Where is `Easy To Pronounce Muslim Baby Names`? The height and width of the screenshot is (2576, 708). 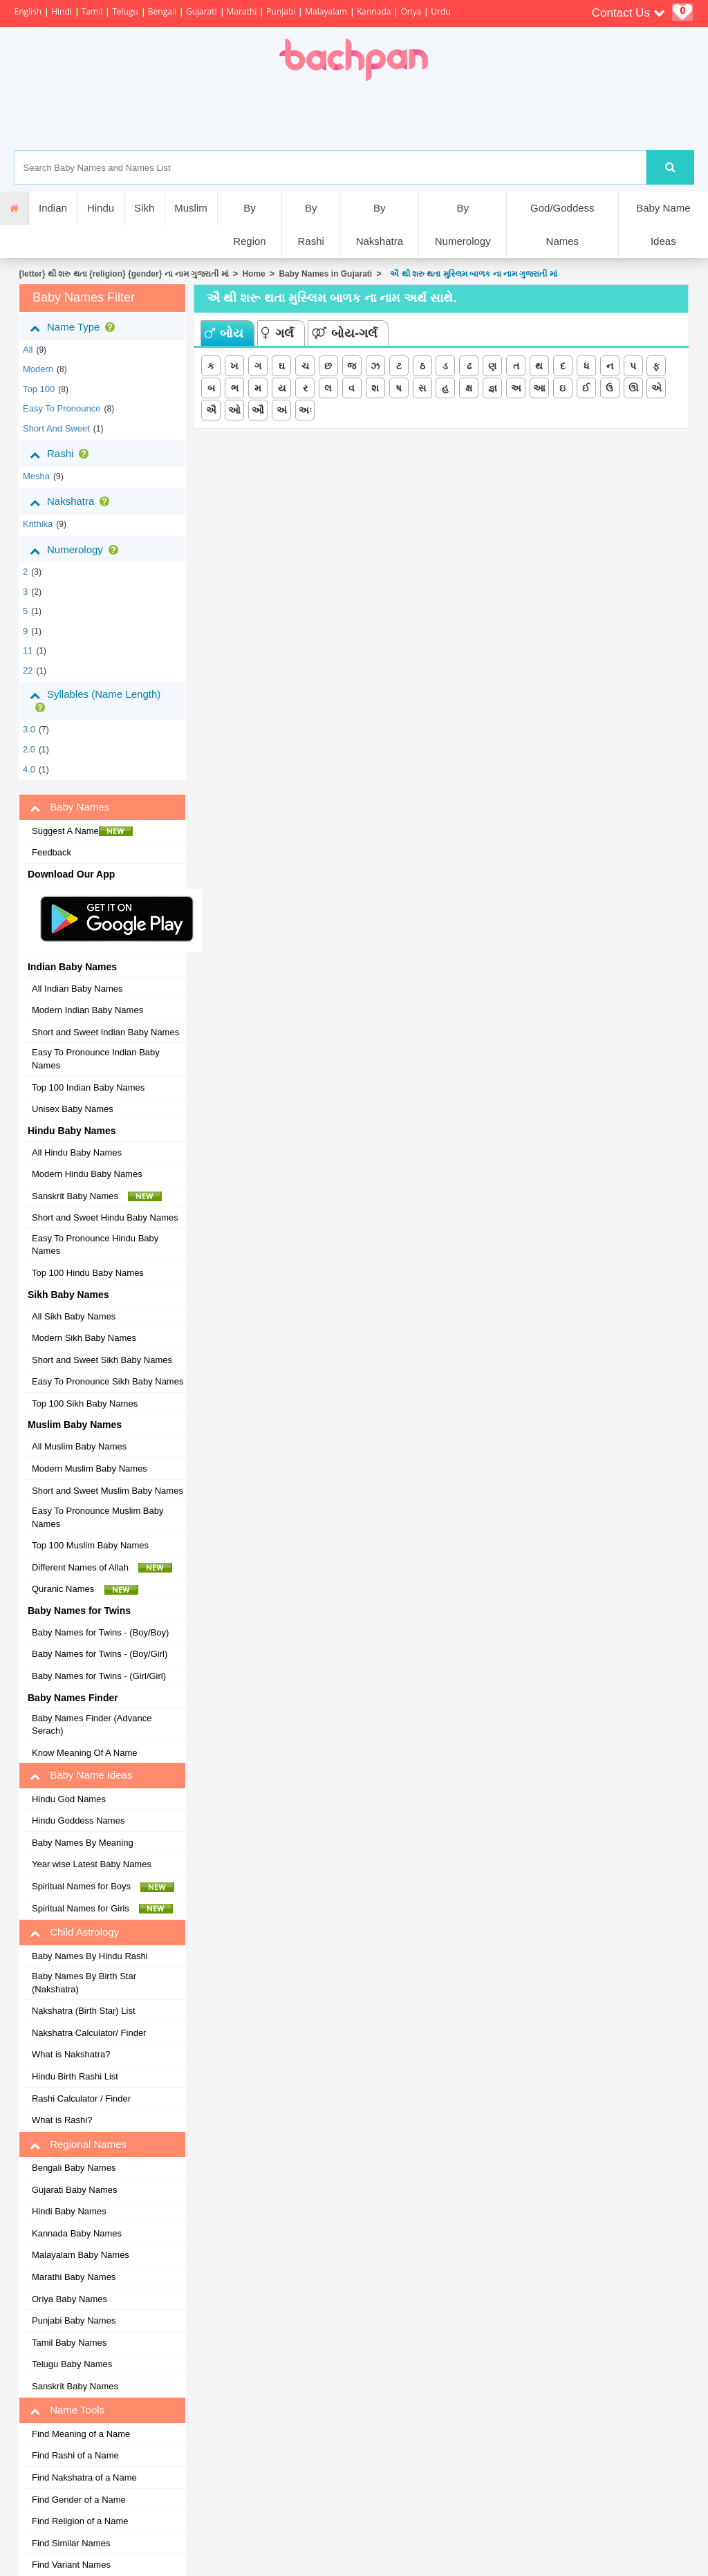
Easy To Pronounce Muslim Baby Names is located at coordinates (98, 1517).